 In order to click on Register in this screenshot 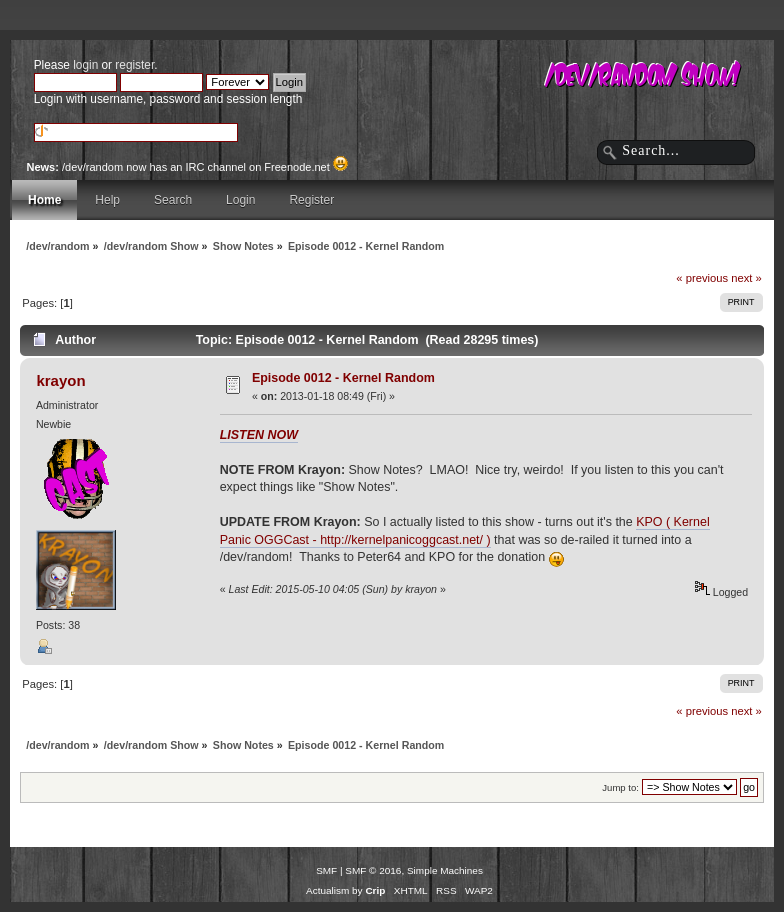, I will do `click(311, 200)`.